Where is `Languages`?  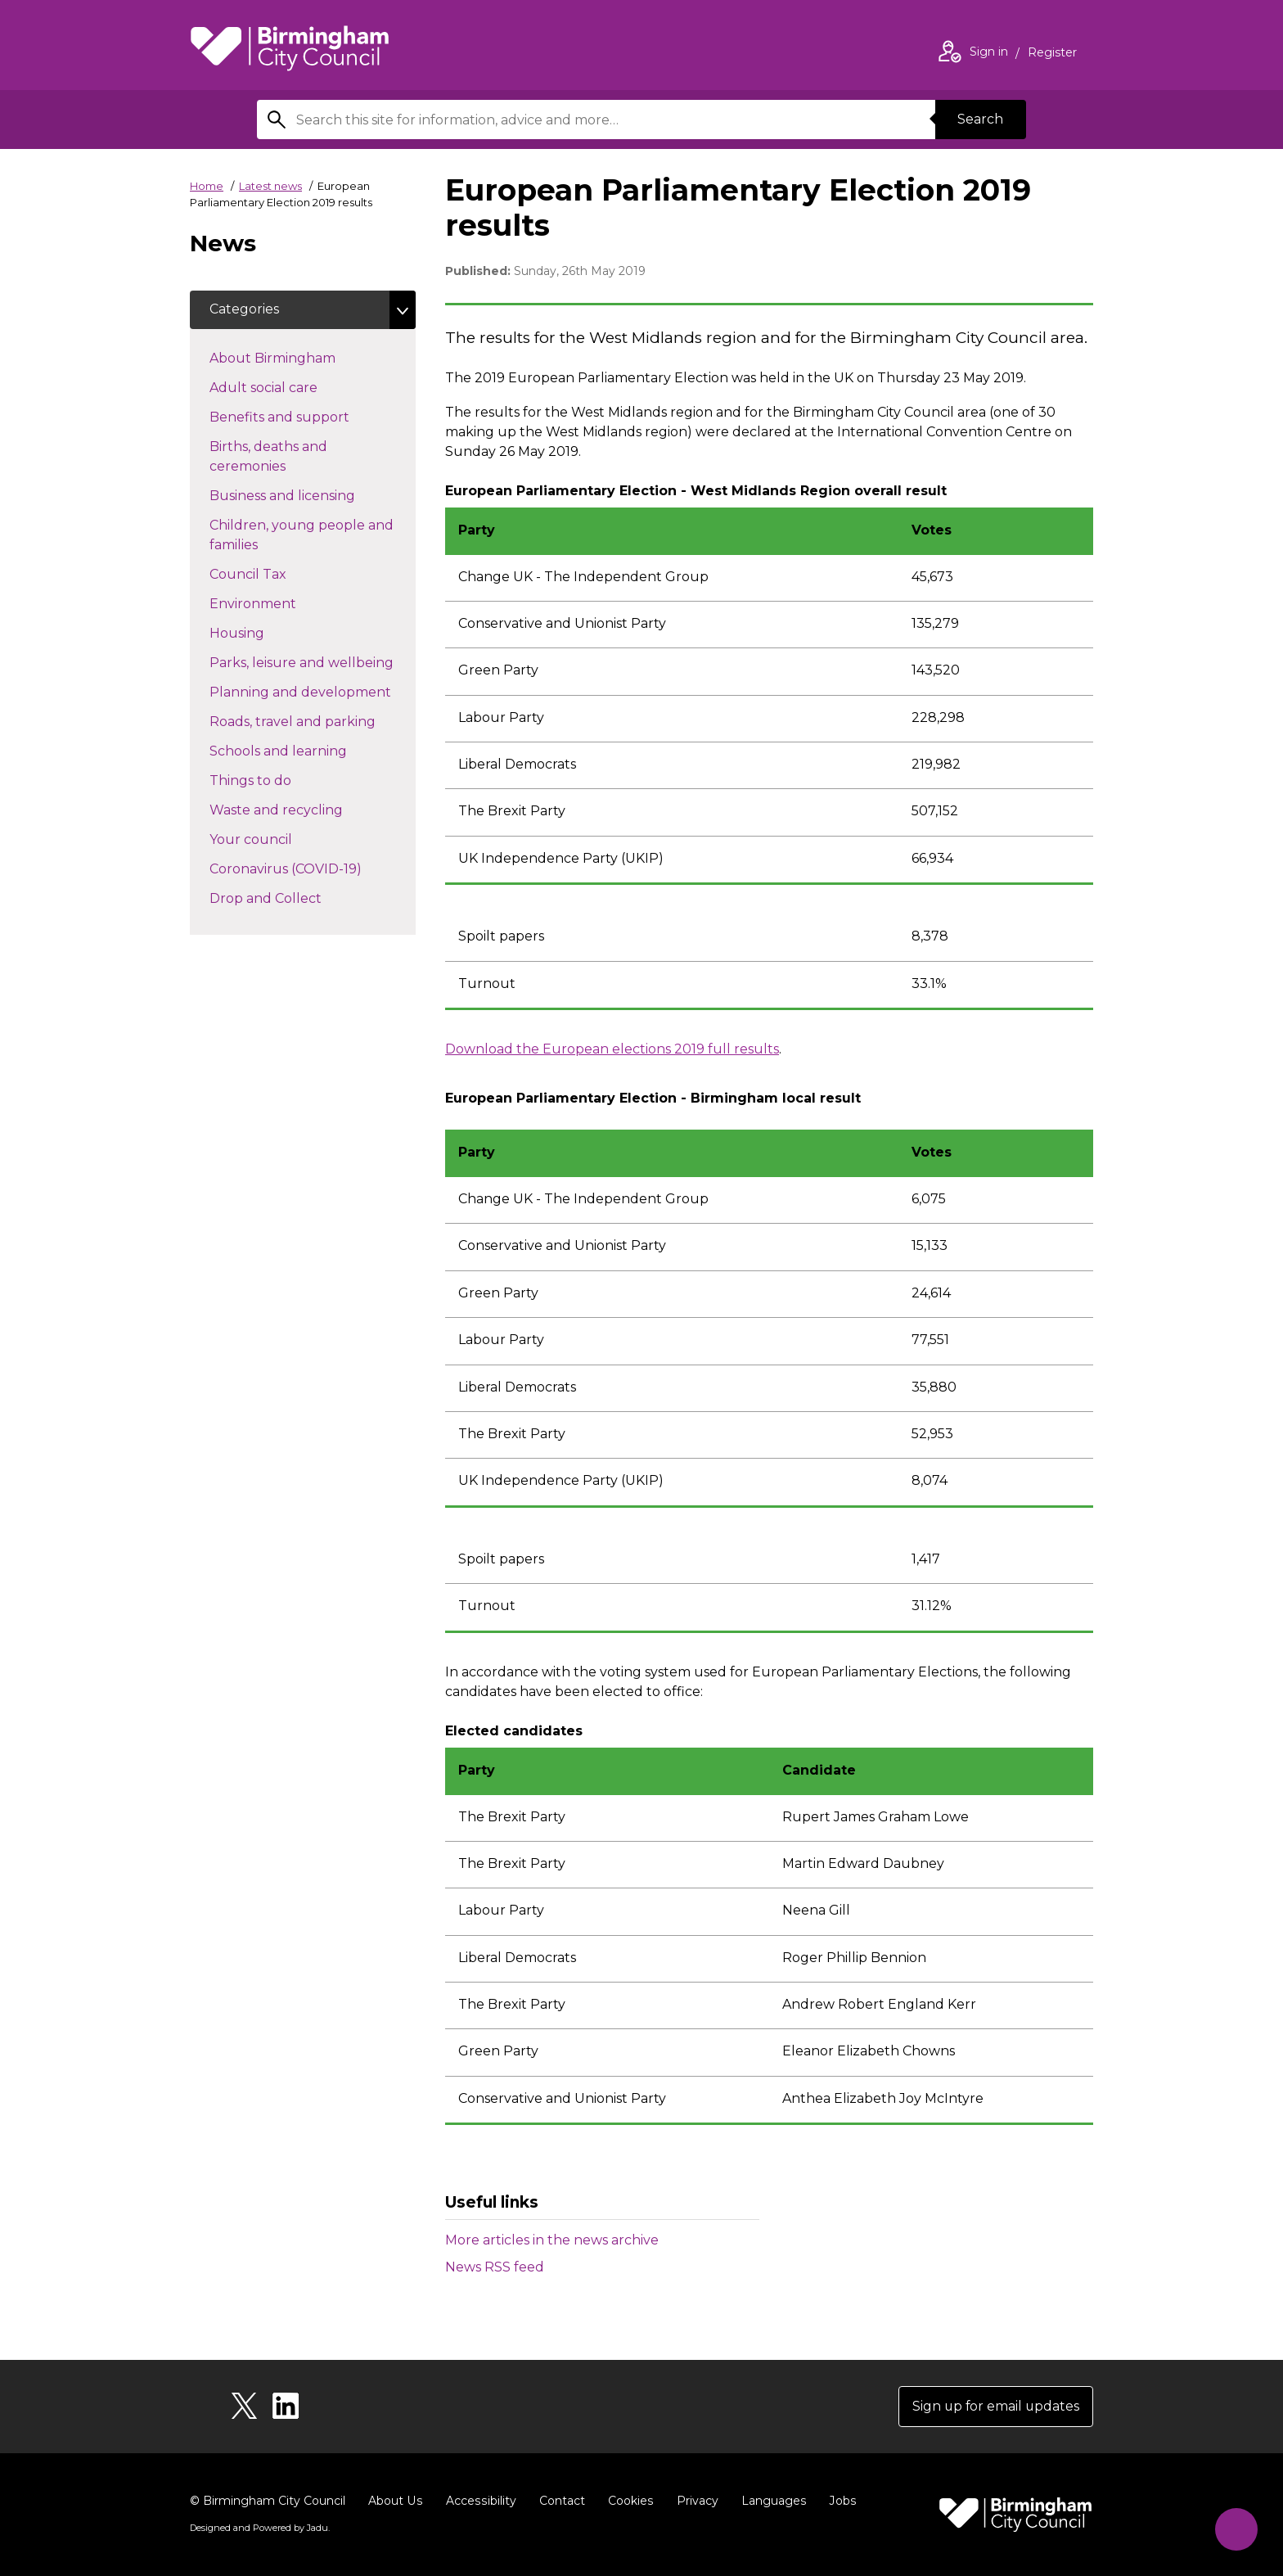
Languages is located at coordinates (769, 2500).